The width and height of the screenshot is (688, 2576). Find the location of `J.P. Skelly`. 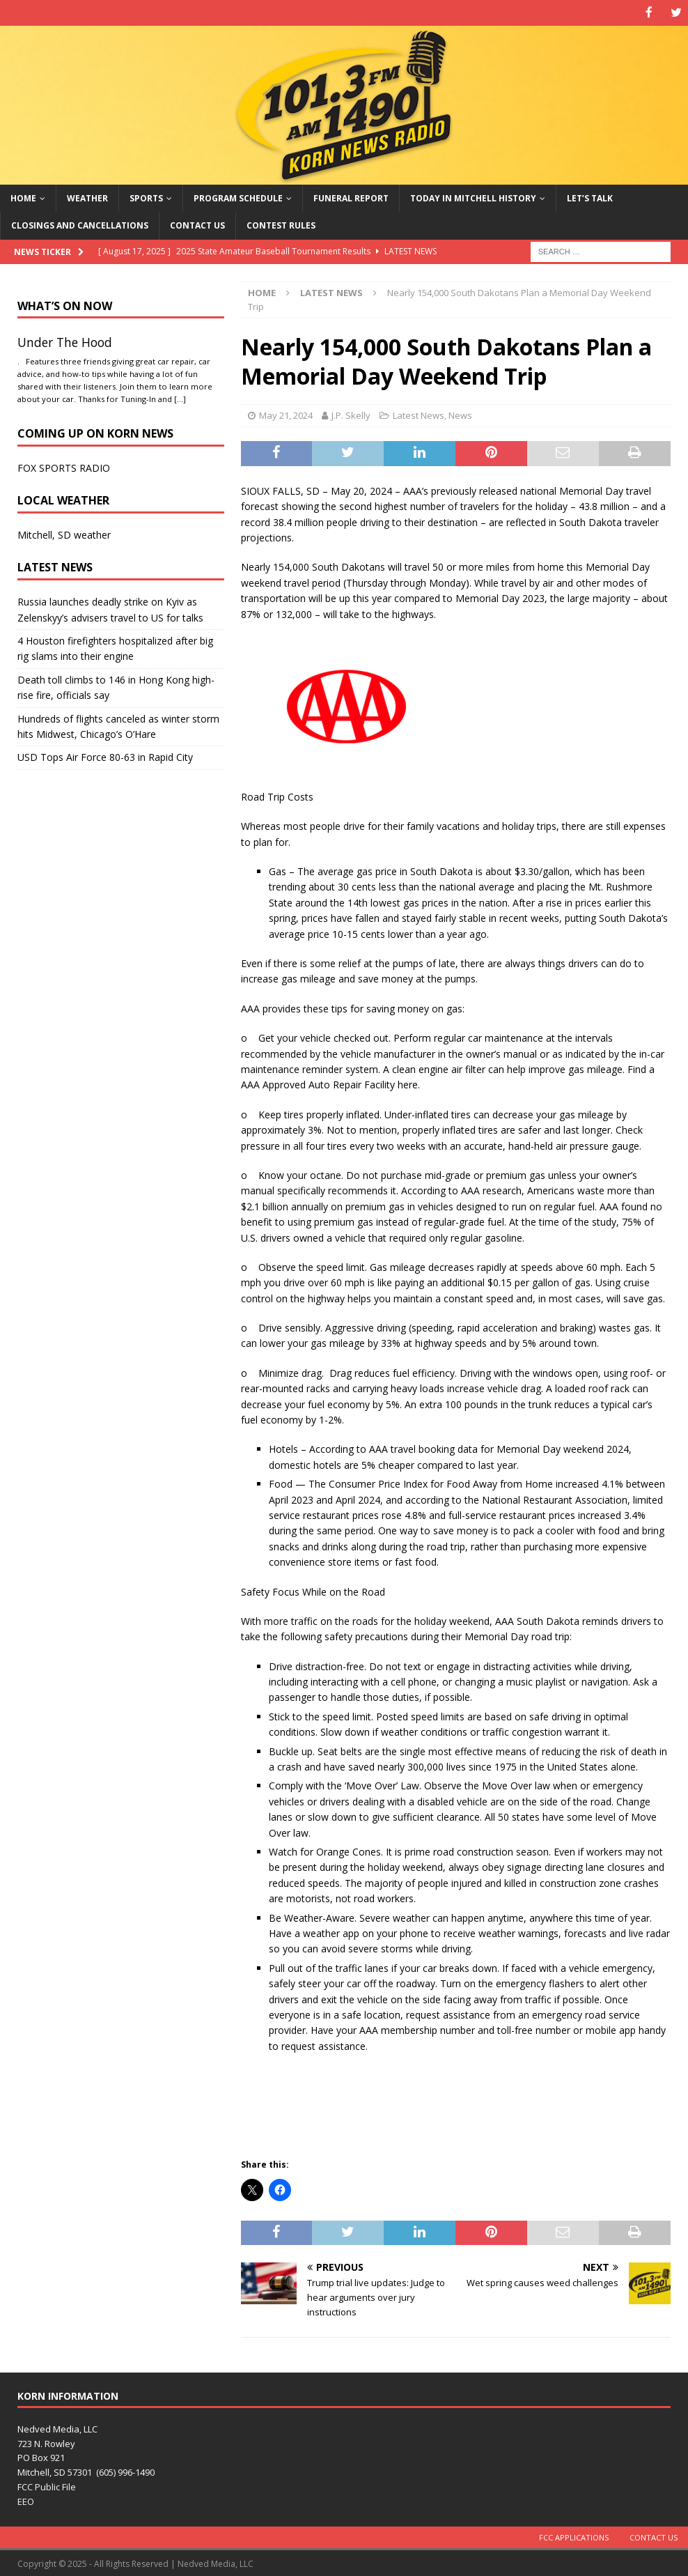

J.P. Skelly is located at coordinates (350, 414).